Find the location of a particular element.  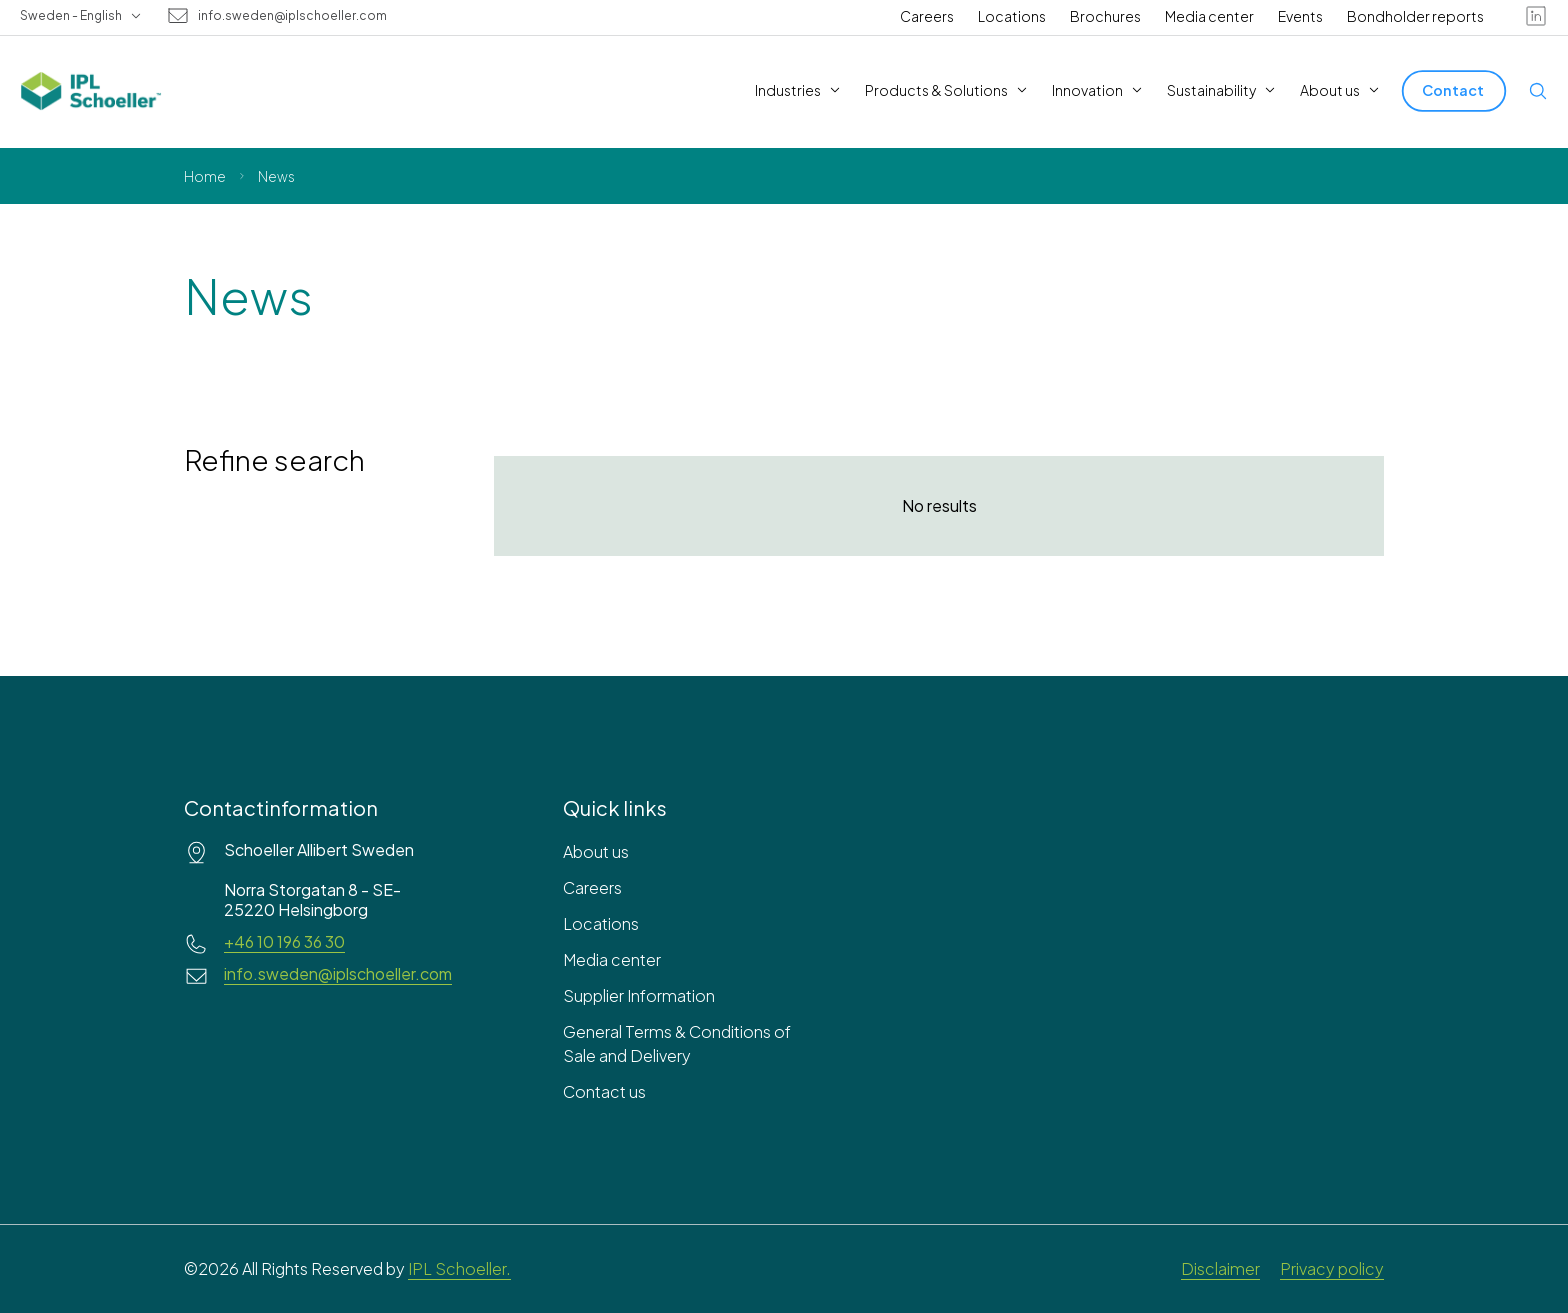

[IPL Schoeller Logo - link to home] is located at coordinates (91, 91).